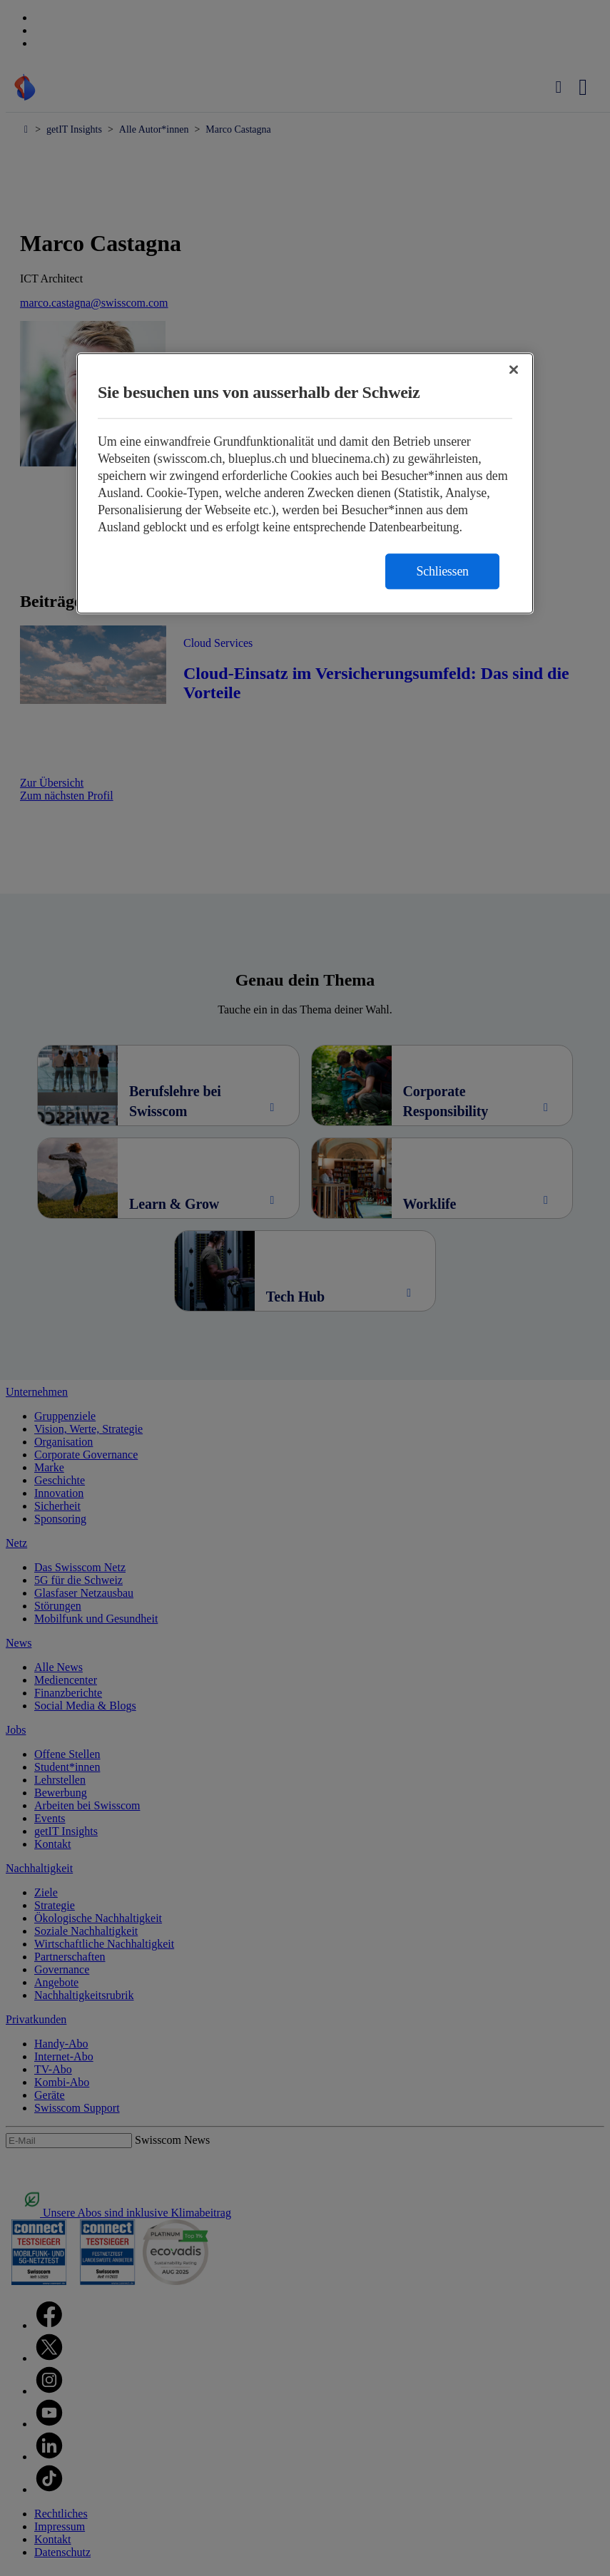  I want to click on [Schließen], so click(513, 369).